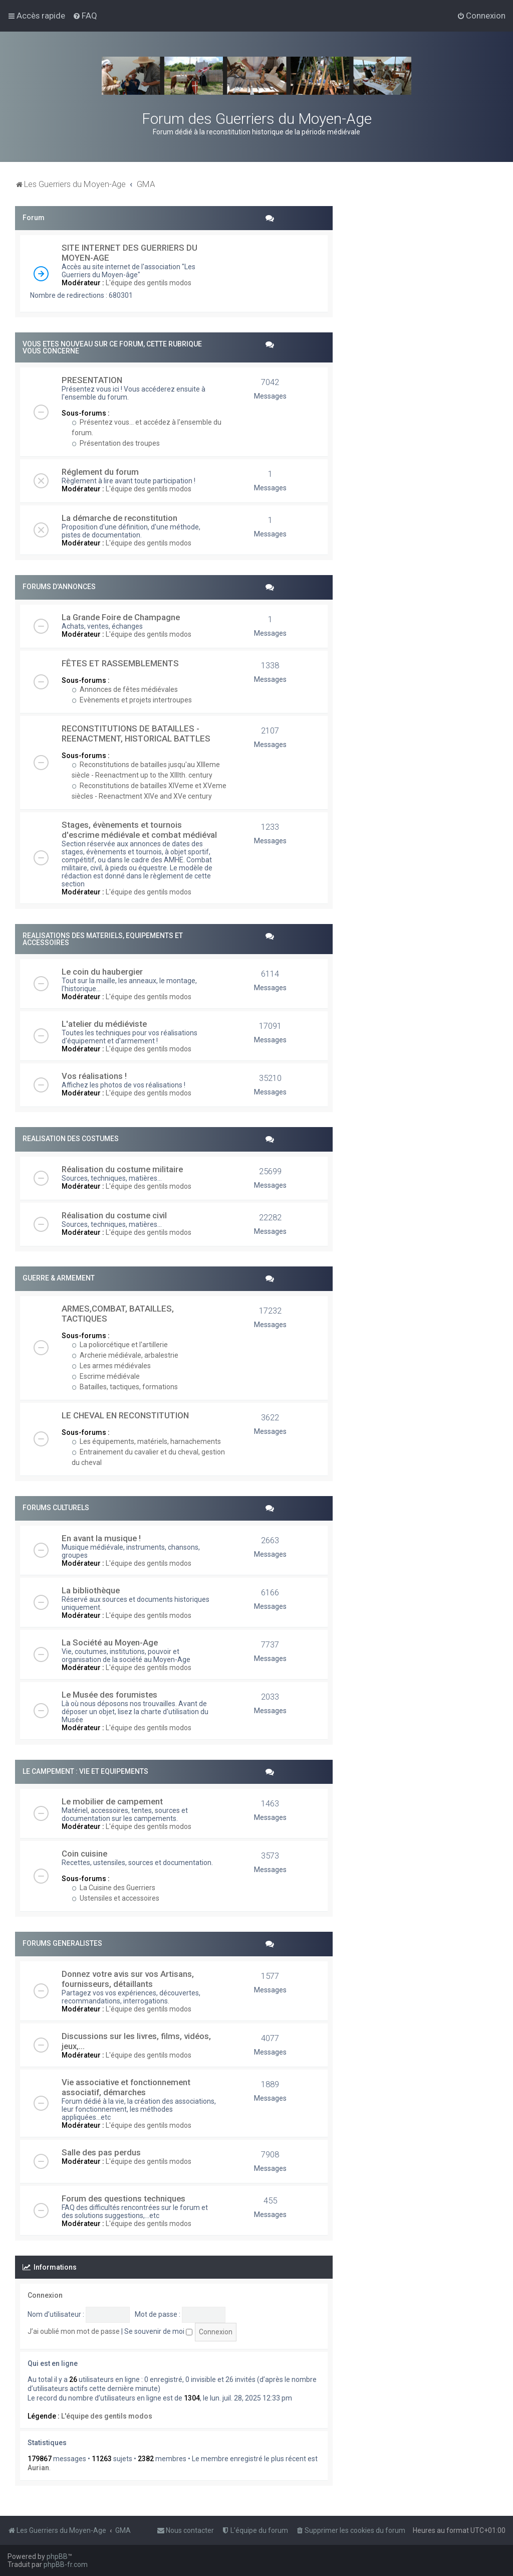  I want to click on L'atelier du médiéviste, so click(104, 1024).